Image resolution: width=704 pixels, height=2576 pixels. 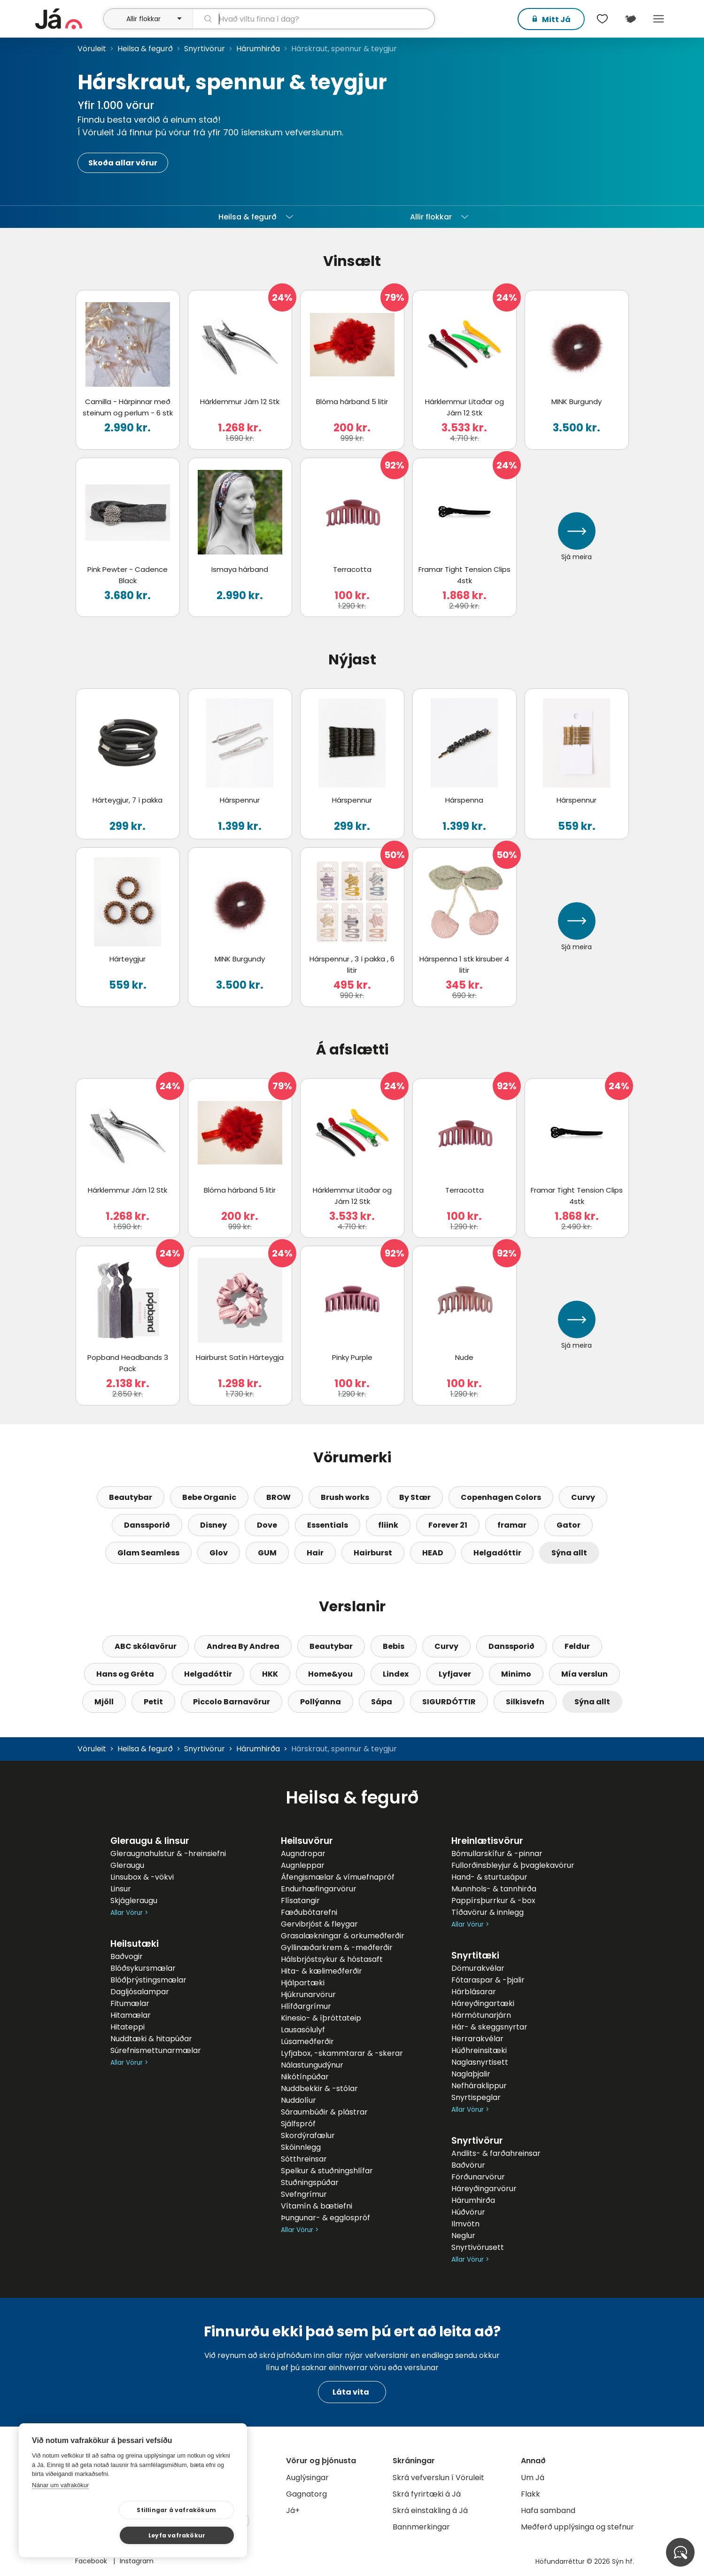 I want to click on By Stær, so click(x=415, y=1497).